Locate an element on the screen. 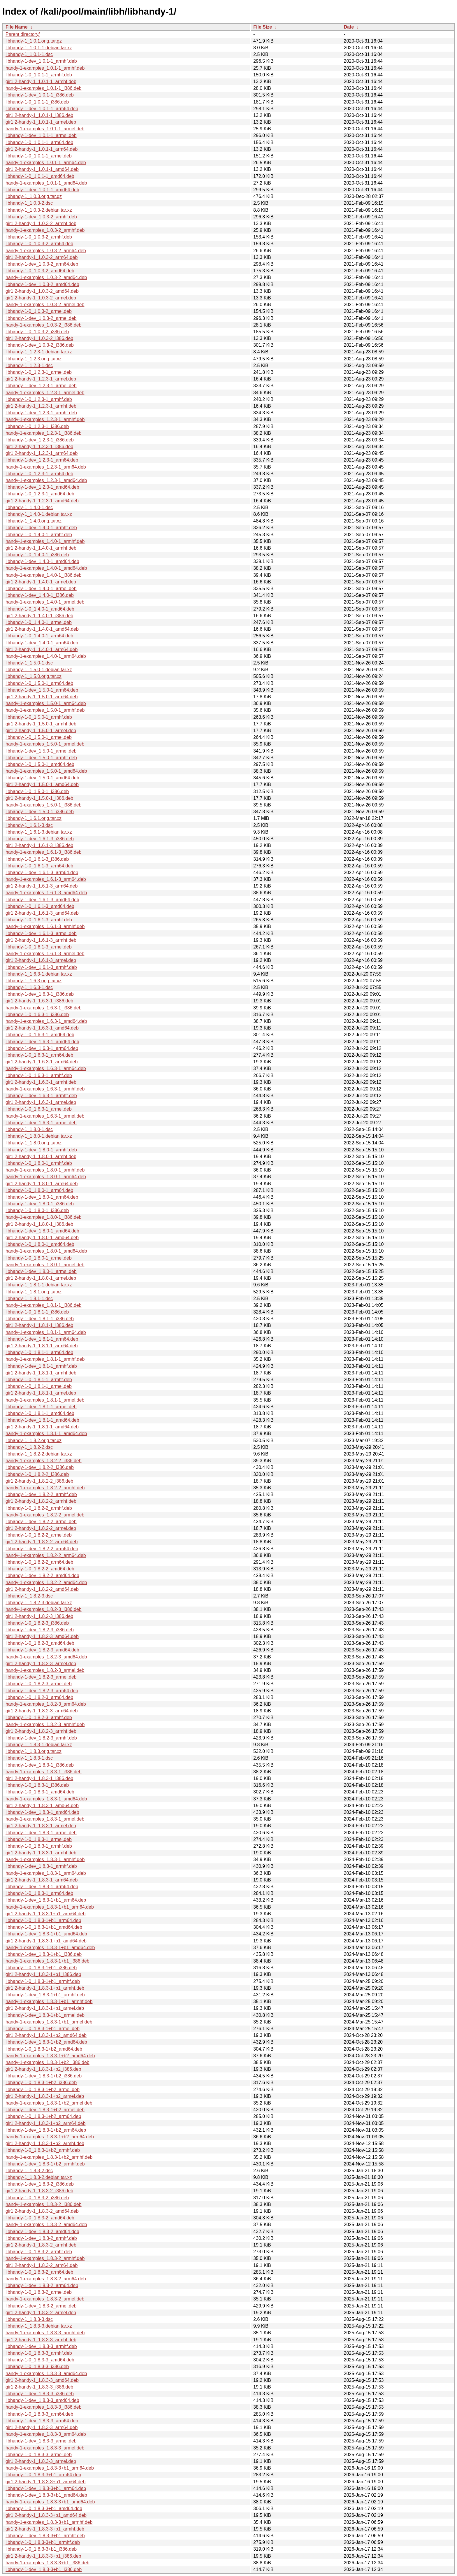  gir1.2-handy-1_1.8.1-1_armel.deb is located at coordinates (41, 1392).